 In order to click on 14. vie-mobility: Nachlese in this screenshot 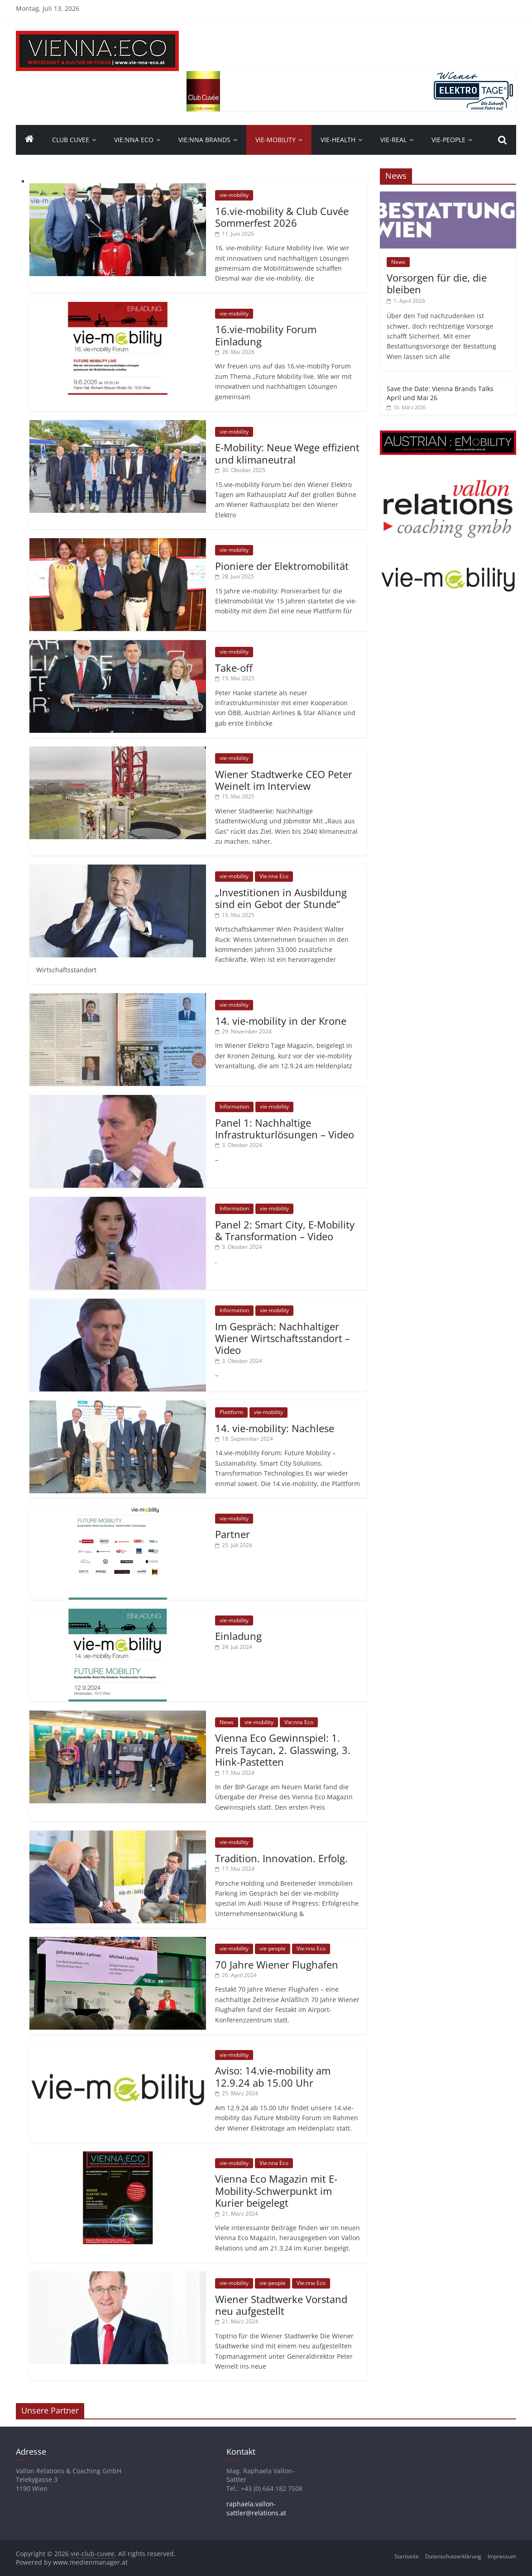, I will do `click(274, 1428)`.